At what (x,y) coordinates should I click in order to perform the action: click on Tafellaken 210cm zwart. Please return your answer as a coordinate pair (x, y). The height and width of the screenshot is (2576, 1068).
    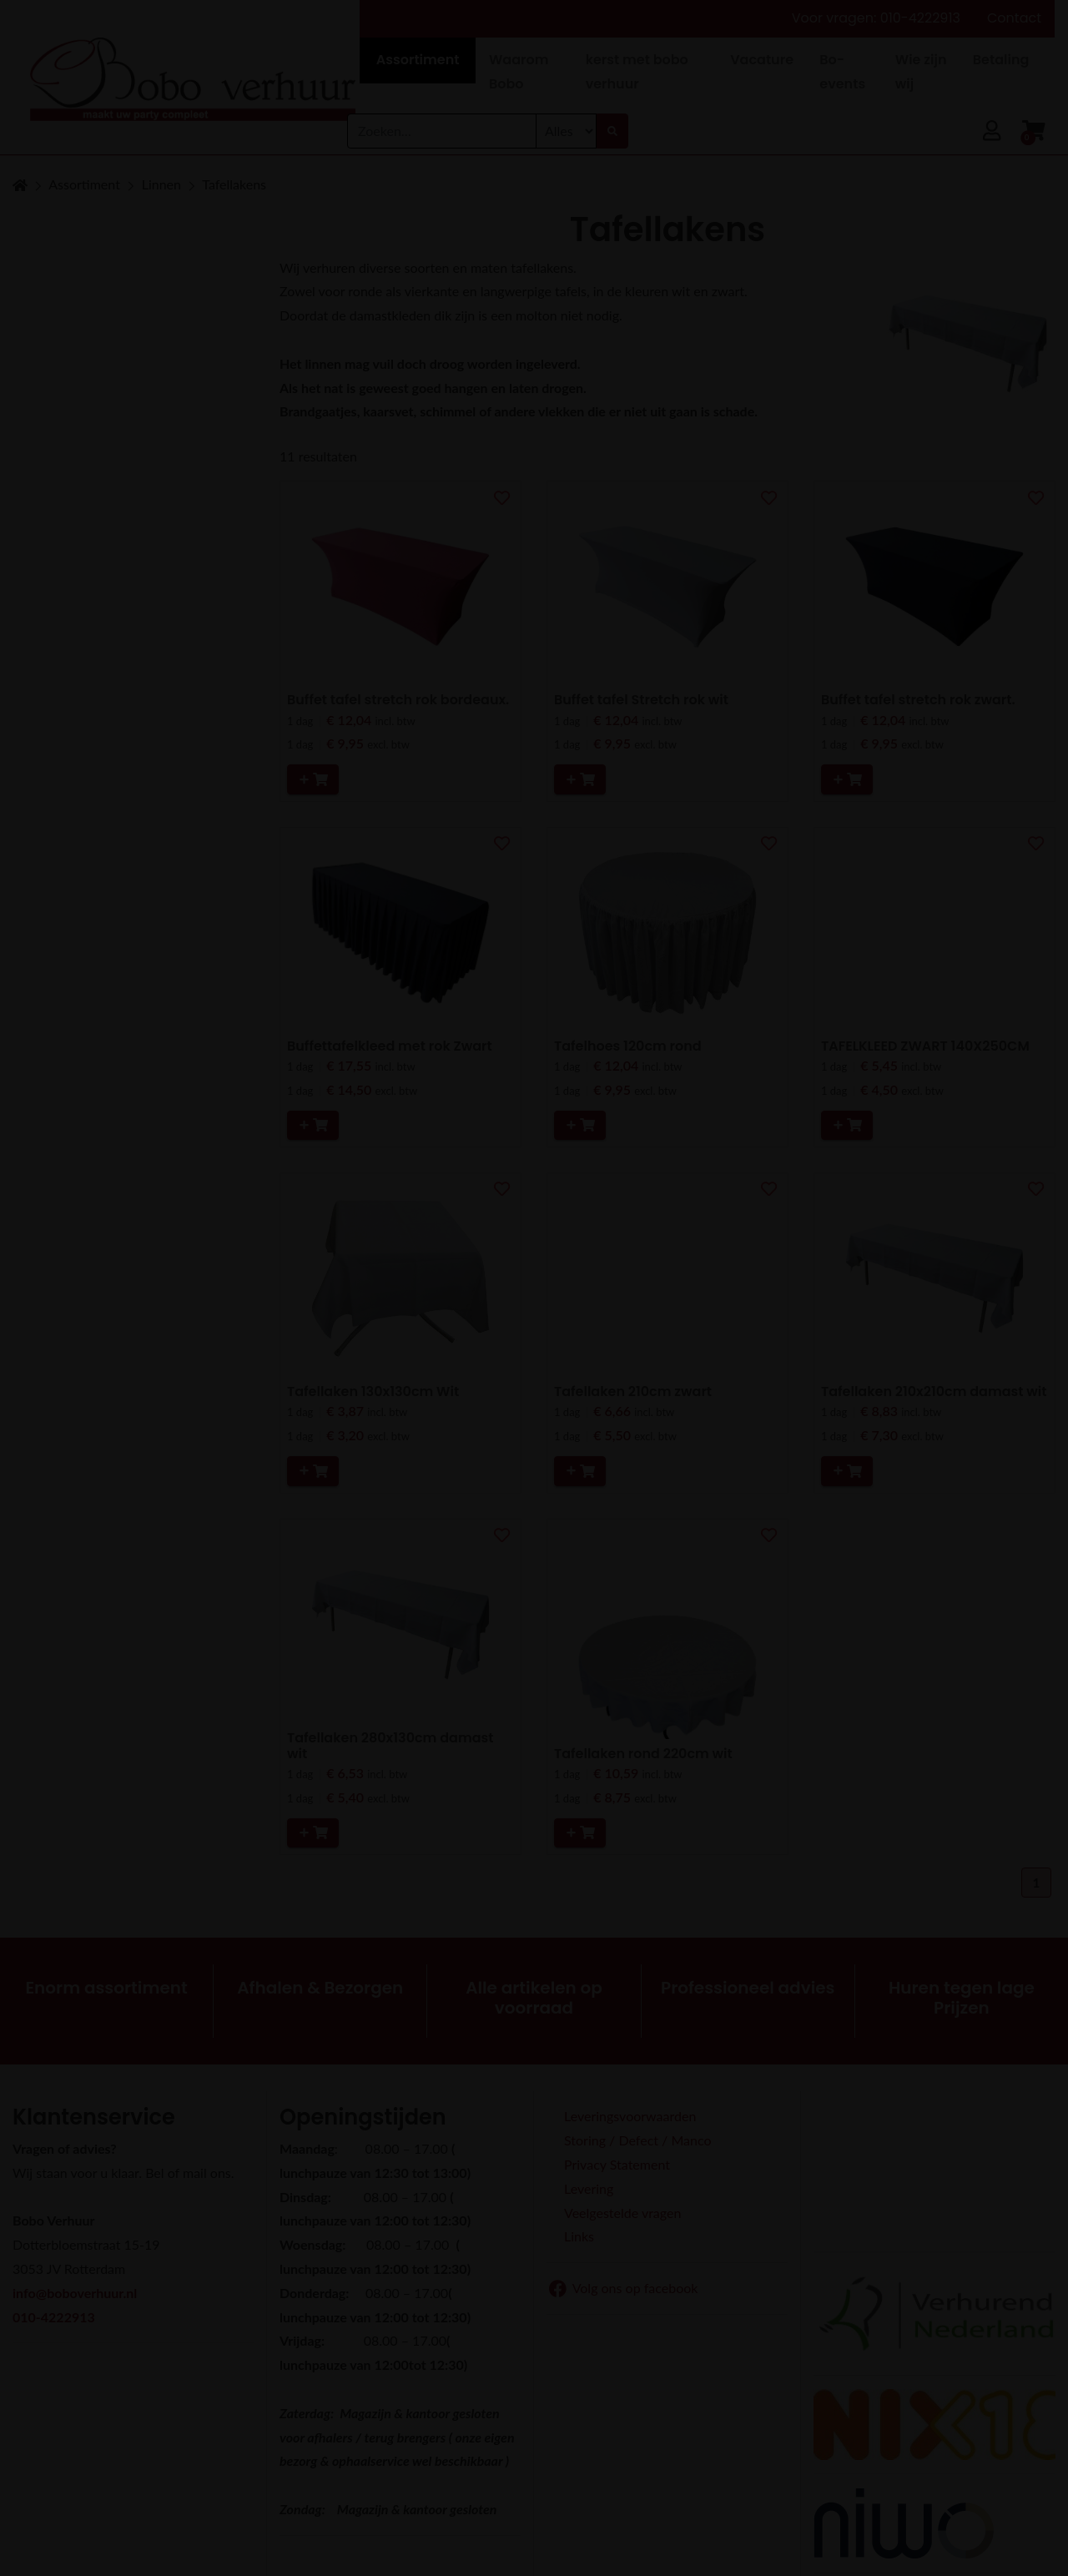
    Looking at the image, I should click on (633, 1391).